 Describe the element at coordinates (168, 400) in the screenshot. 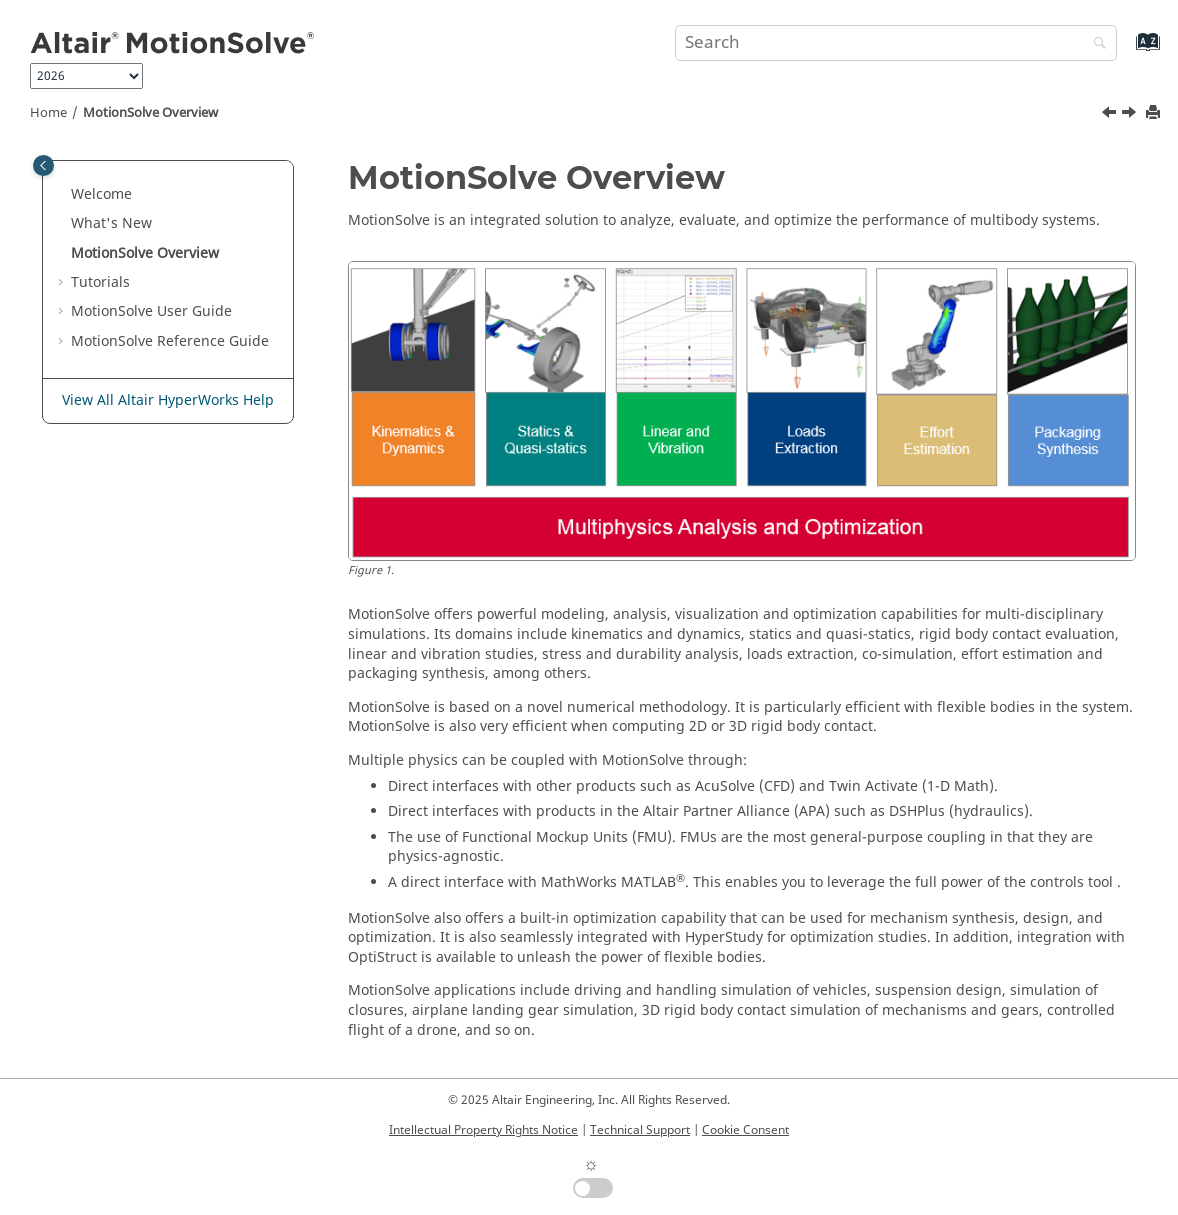

I see `View All Altair HyperWorks Help` at that location.